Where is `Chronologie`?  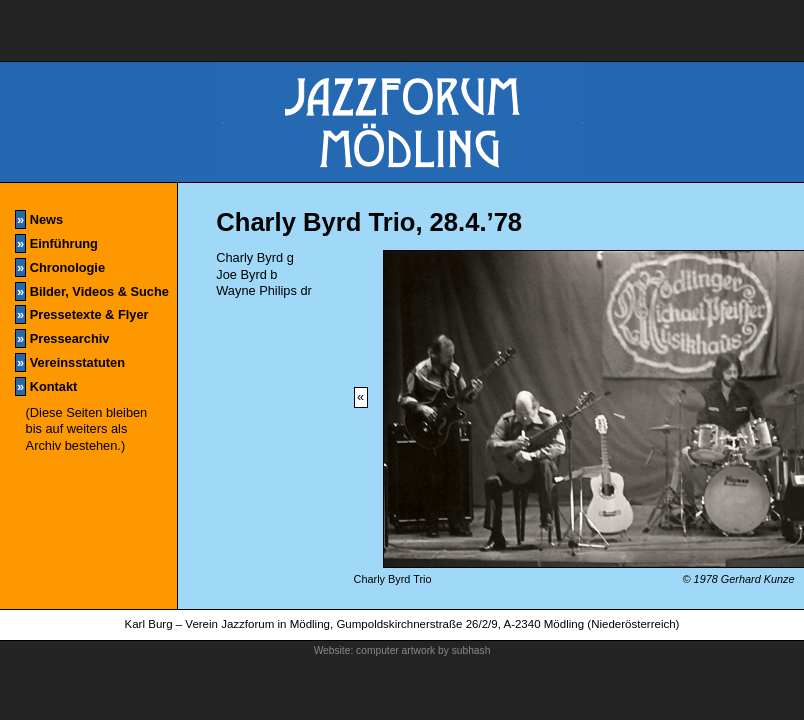 Chronologie is located at coordinates (60, 267).